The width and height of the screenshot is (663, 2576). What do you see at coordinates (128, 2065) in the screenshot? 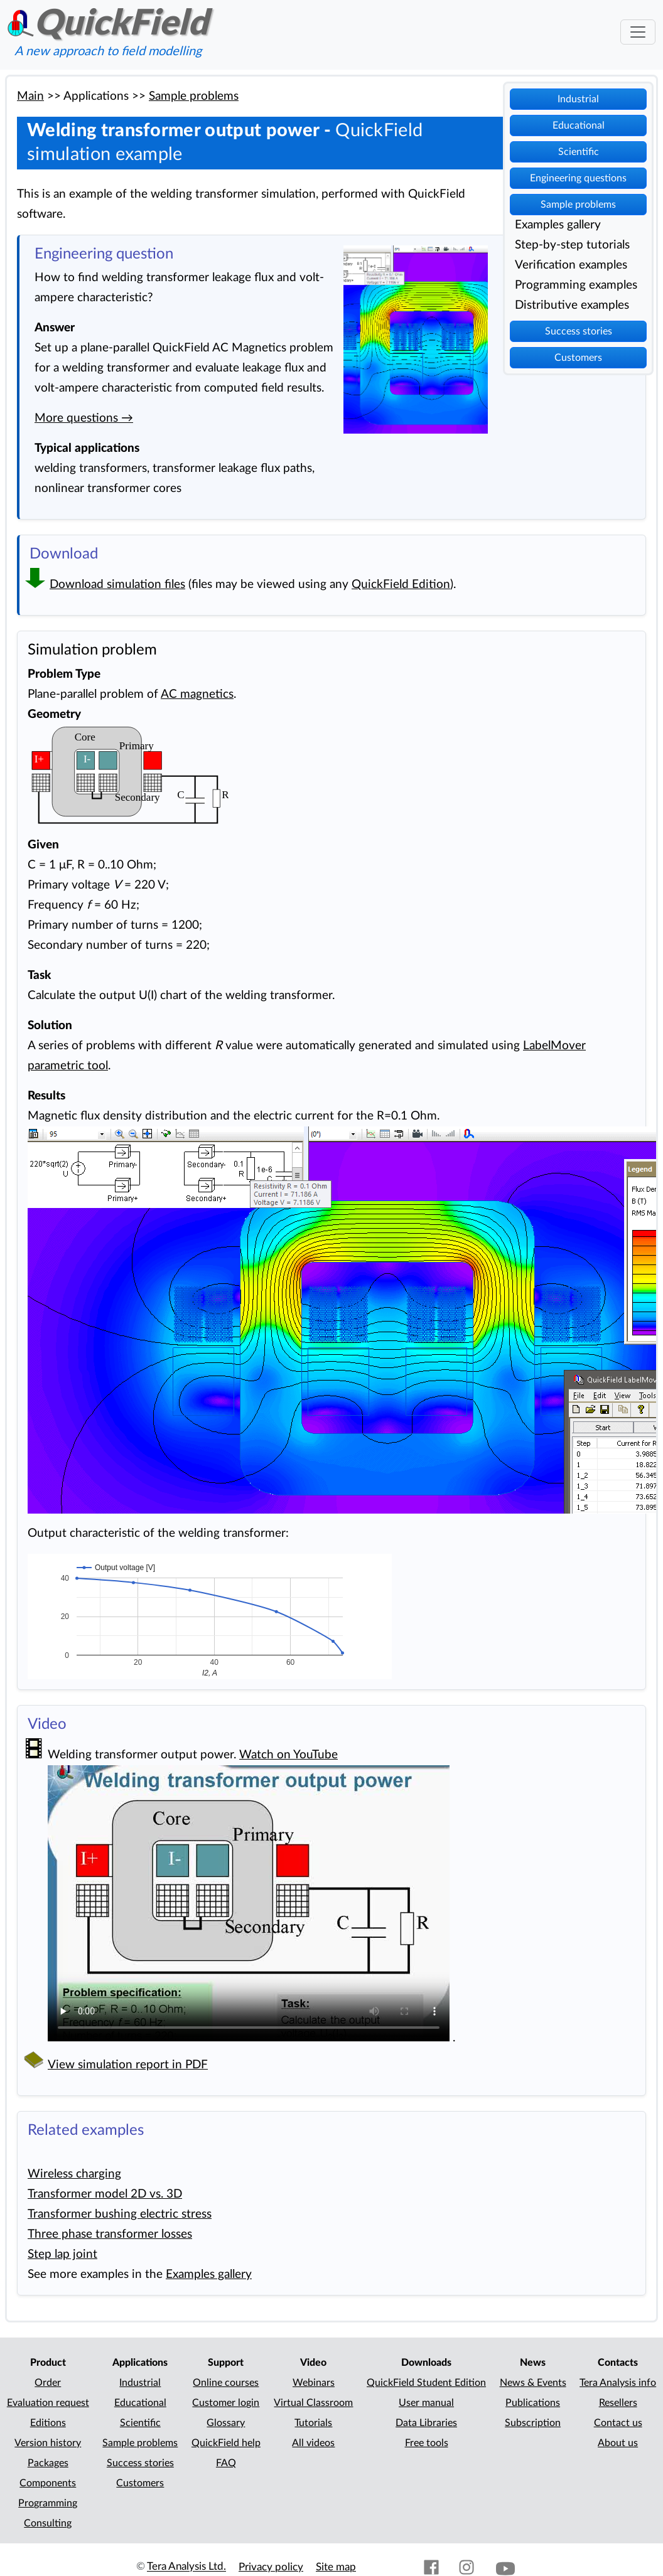
I see `View simulation report in PDF` at bounding box center [128, 2065].